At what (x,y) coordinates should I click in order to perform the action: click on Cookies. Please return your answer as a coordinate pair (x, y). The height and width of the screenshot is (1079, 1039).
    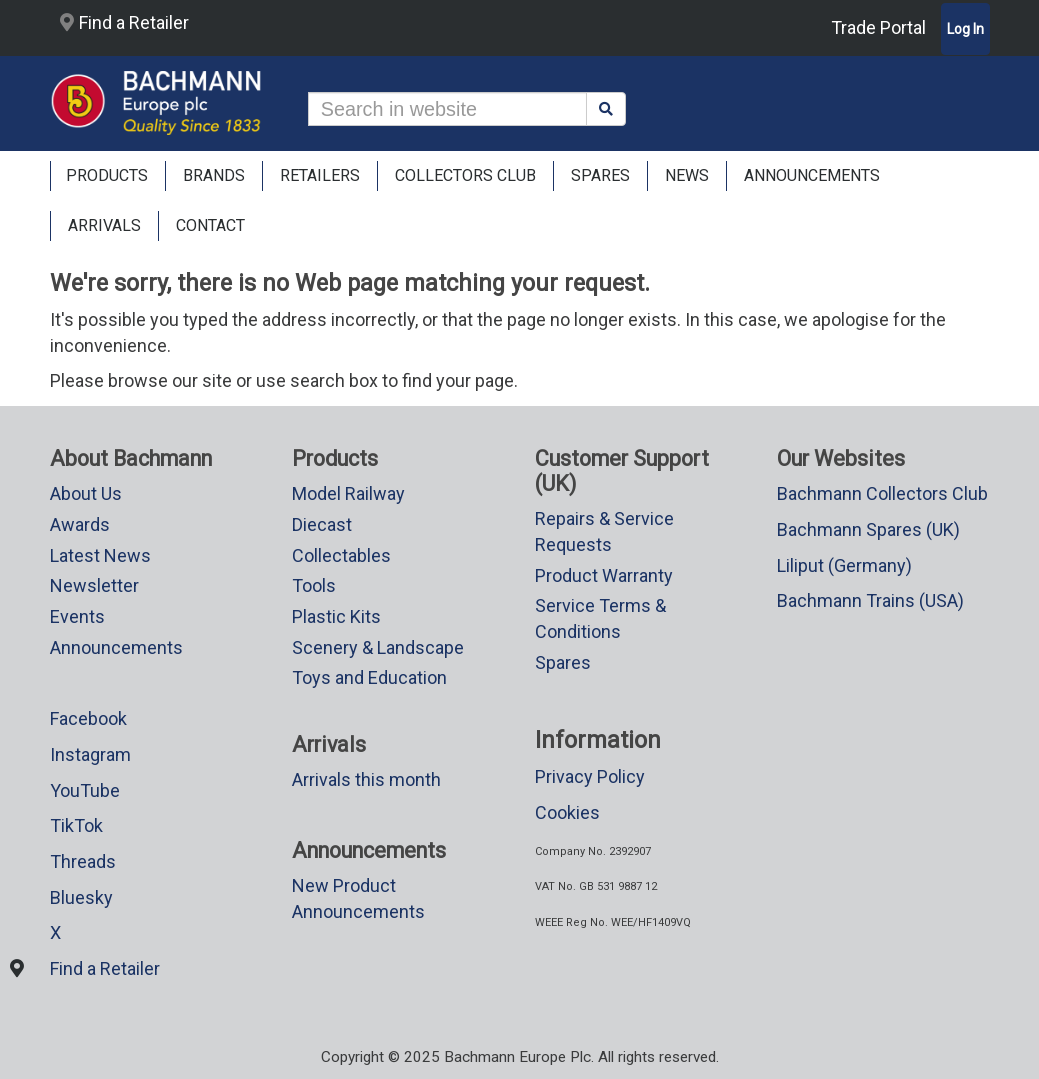
    Looking at the image, I should click on (567, 812).